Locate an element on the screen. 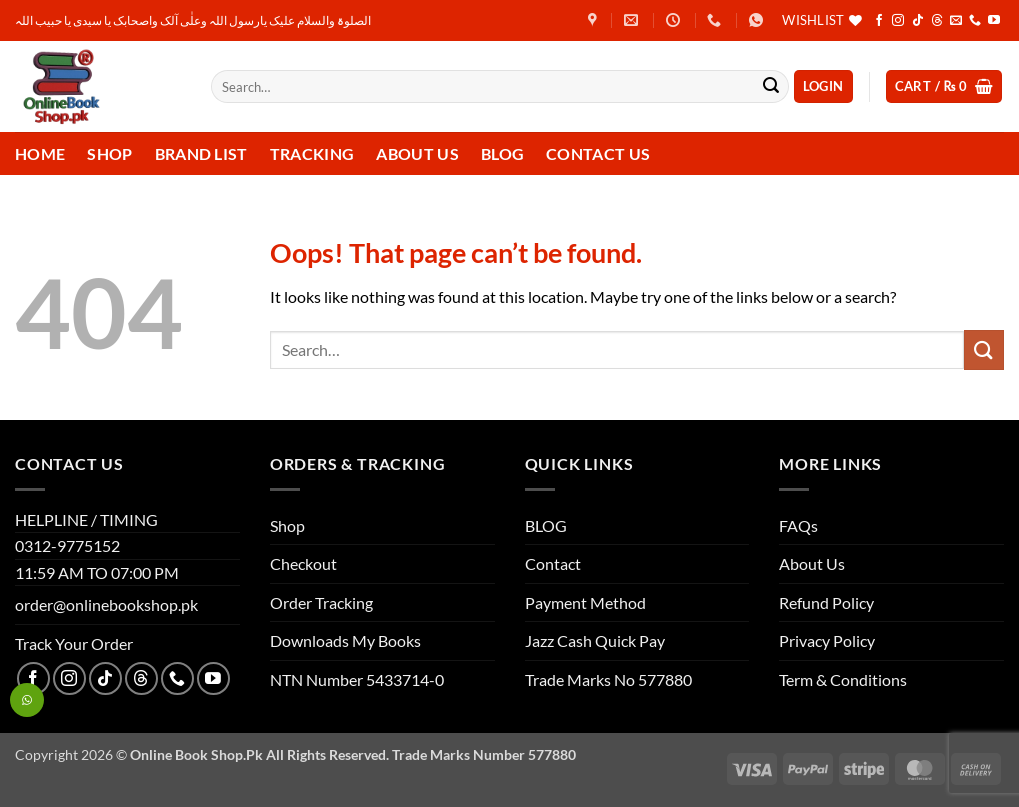  About Us is located at coordinates (417, 153).